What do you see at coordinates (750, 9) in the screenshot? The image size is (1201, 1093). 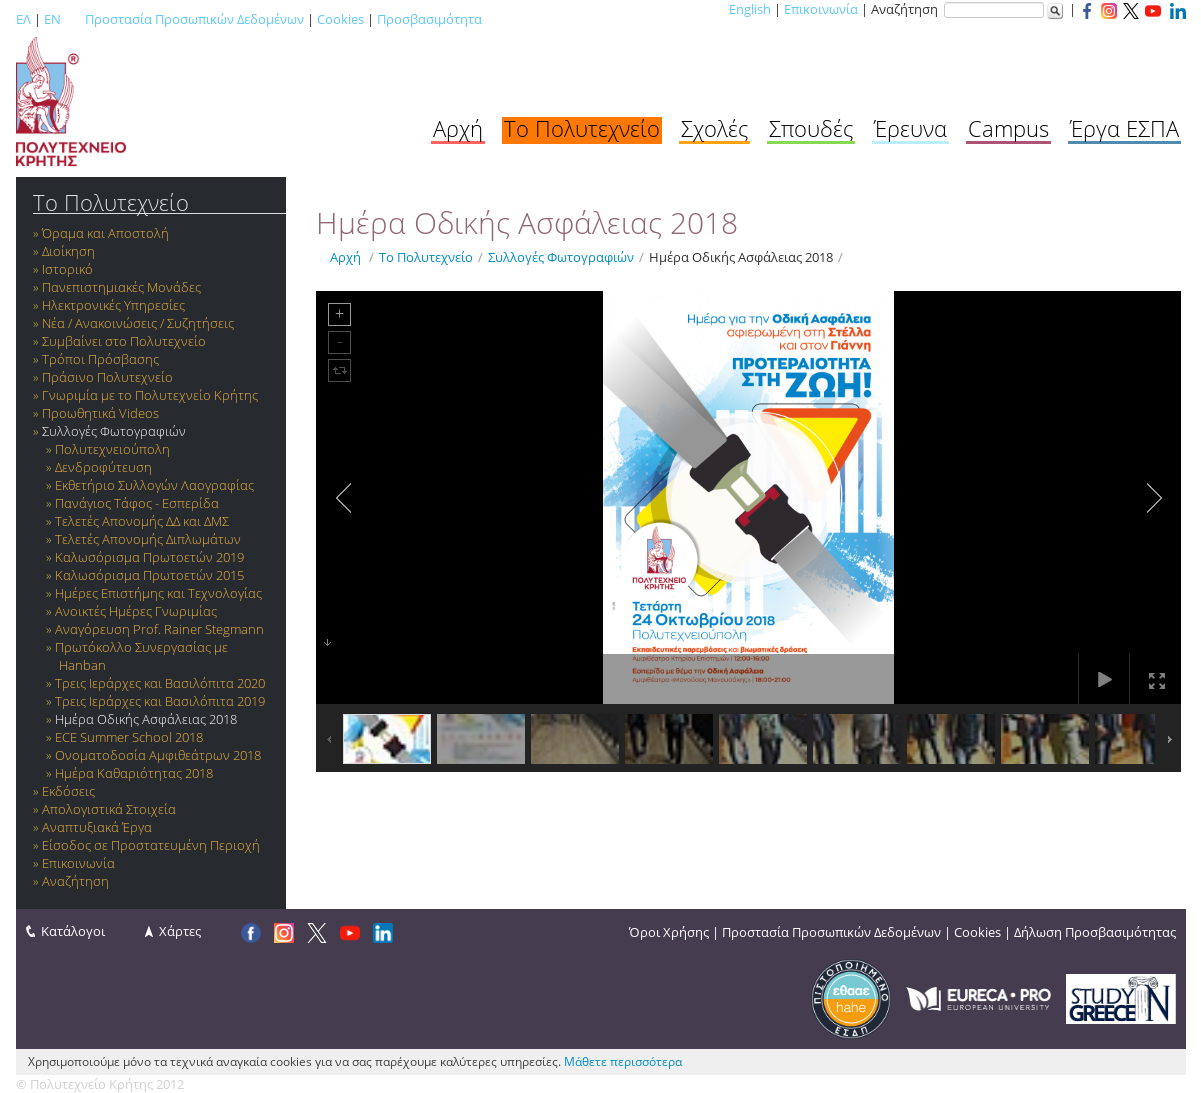 I see `English` at bounding box center [750, 9].